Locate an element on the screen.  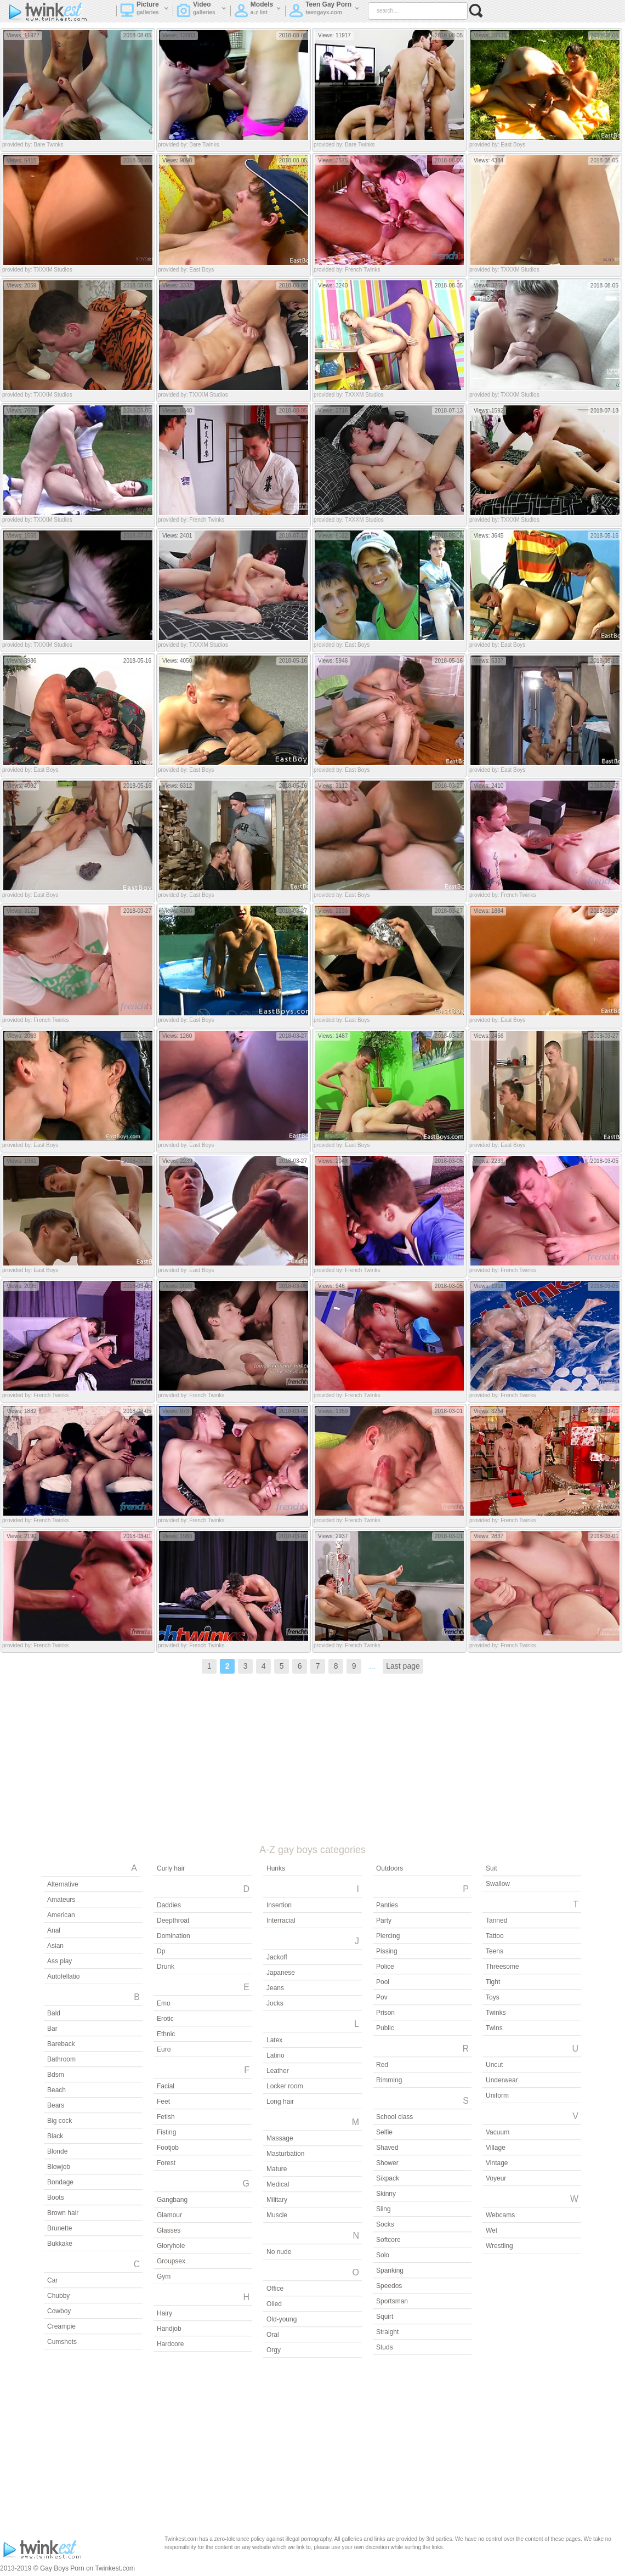
Forest is located at coordinates (166, 2163).